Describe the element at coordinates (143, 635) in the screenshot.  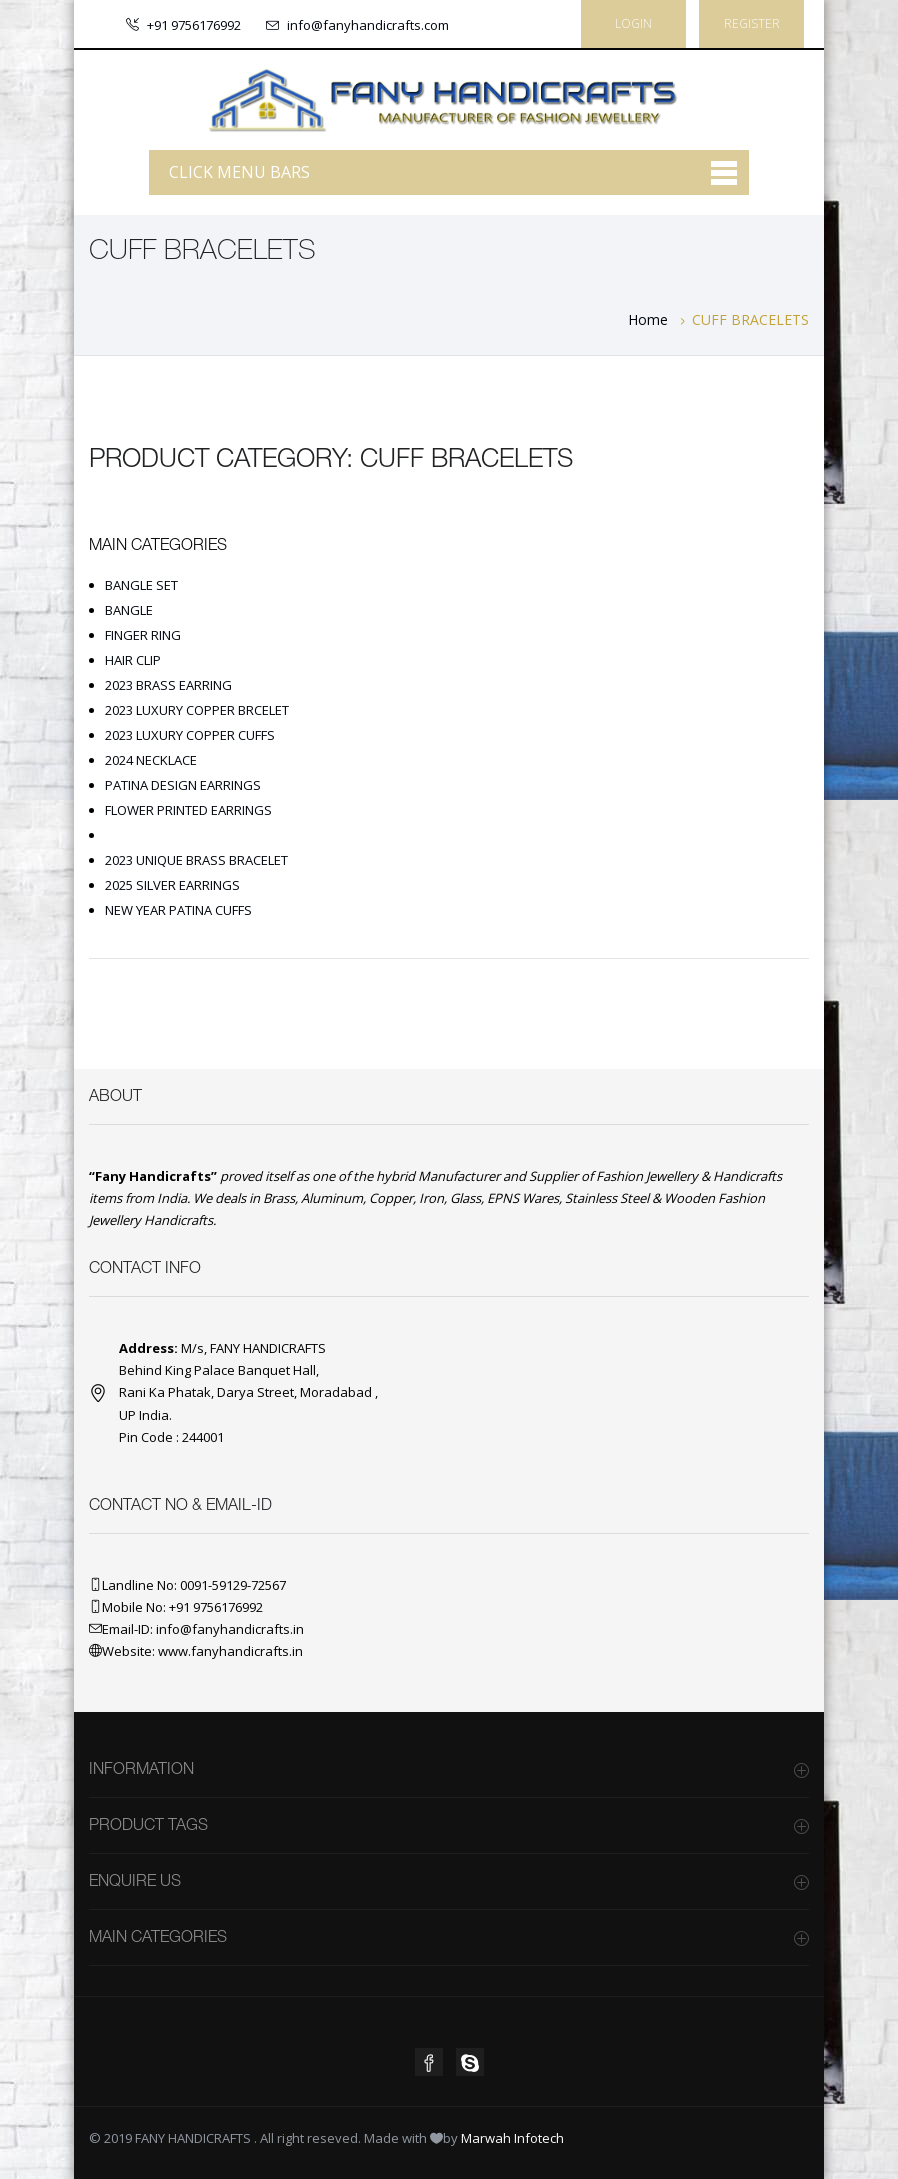
I see `FINGER RING` at that location.